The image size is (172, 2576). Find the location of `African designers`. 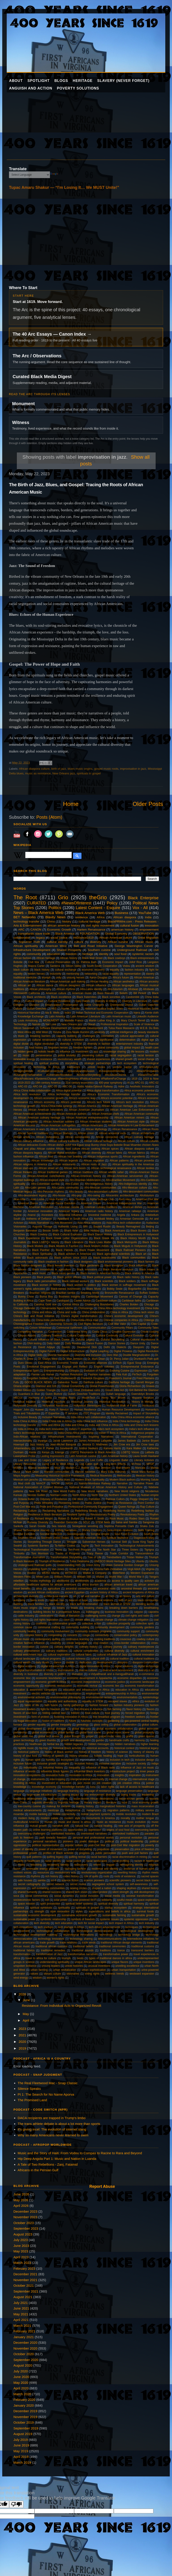

African designers is located at coordinates (69, 985).